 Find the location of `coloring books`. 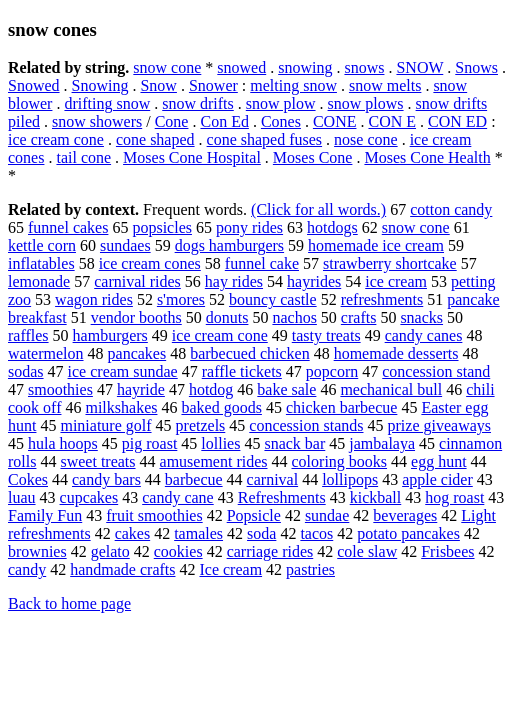

coloring books is located at coordinates (340, 461).